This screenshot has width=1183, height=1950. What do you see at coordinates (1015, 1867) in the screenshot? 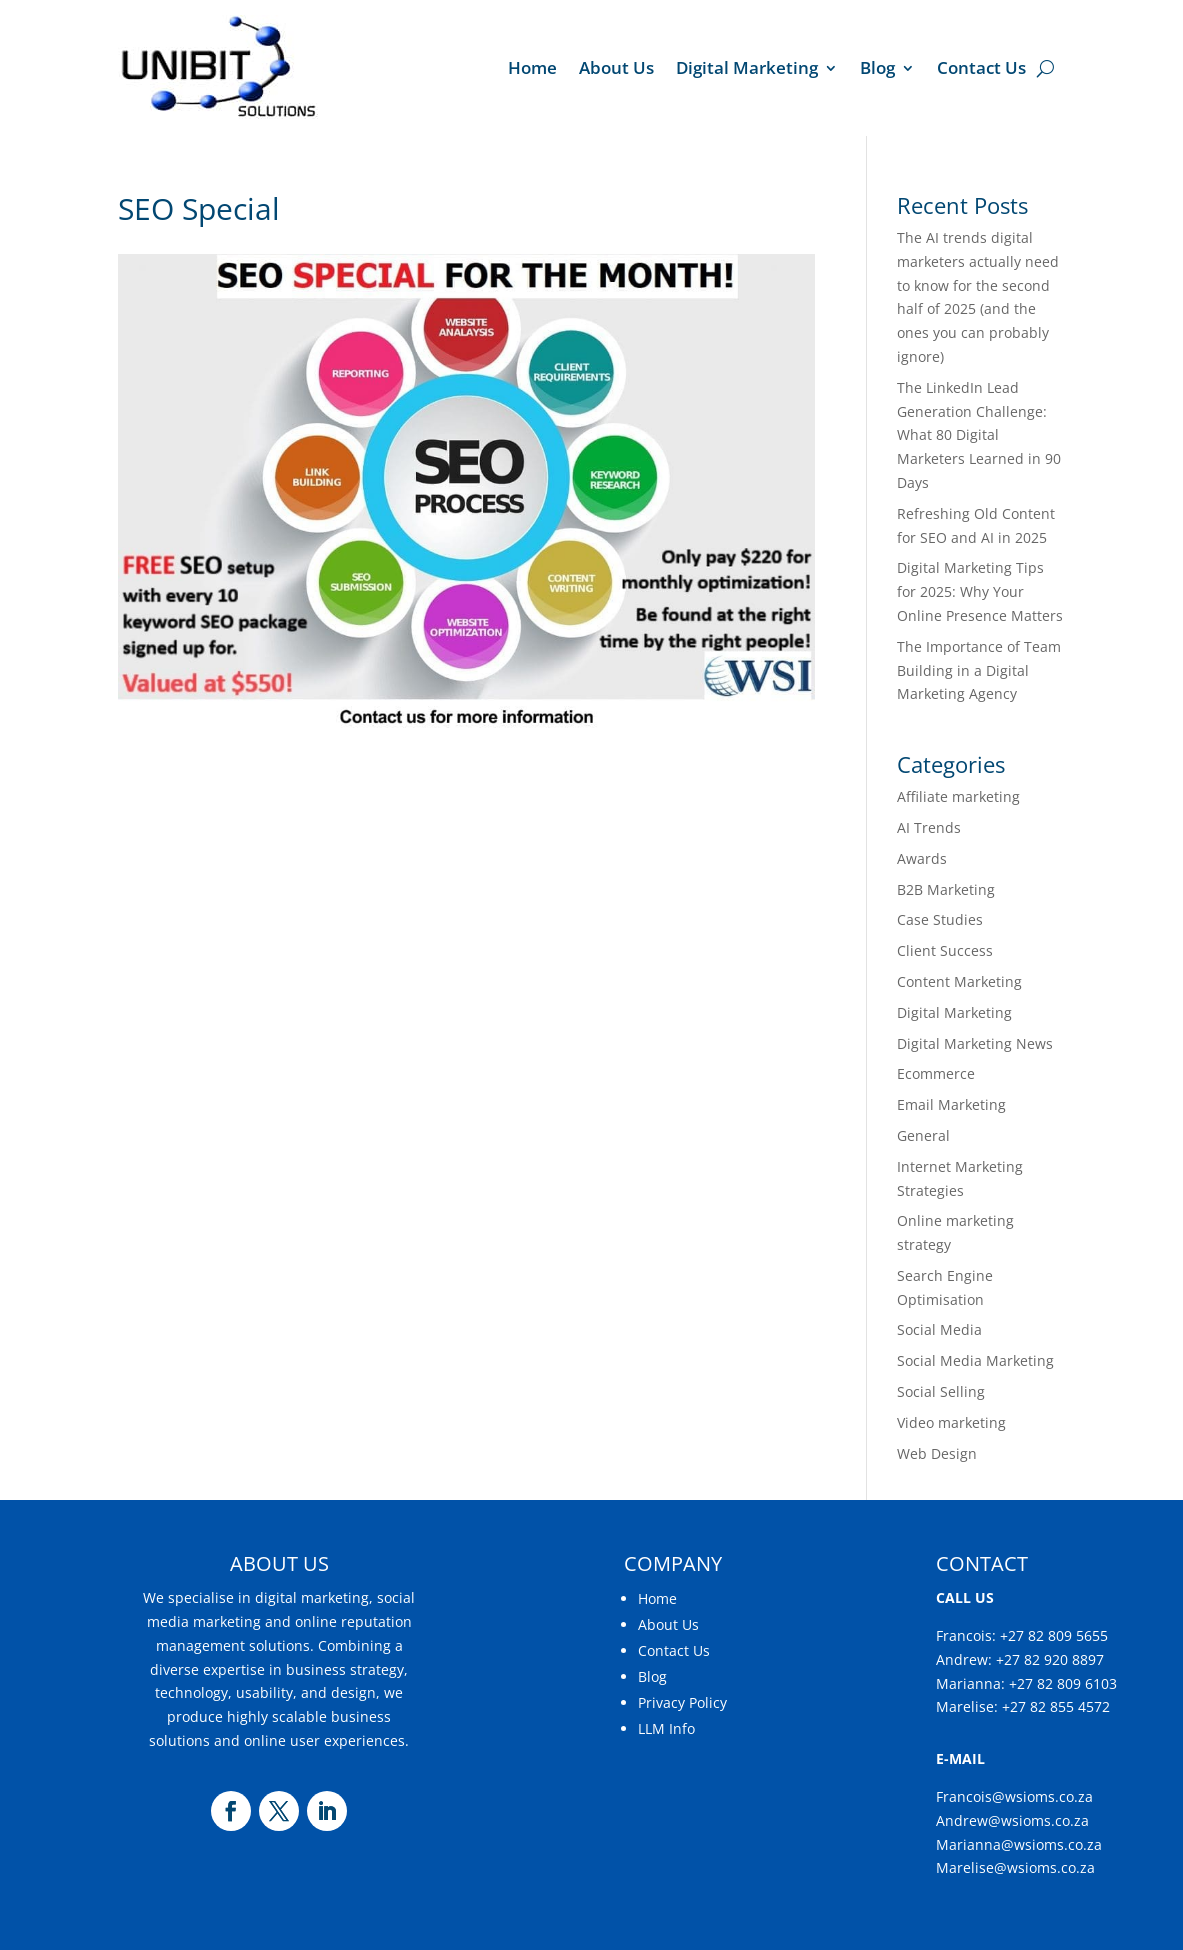
I see `Marelise@wsioms.co.za` at bounding box center [1015, 1867].